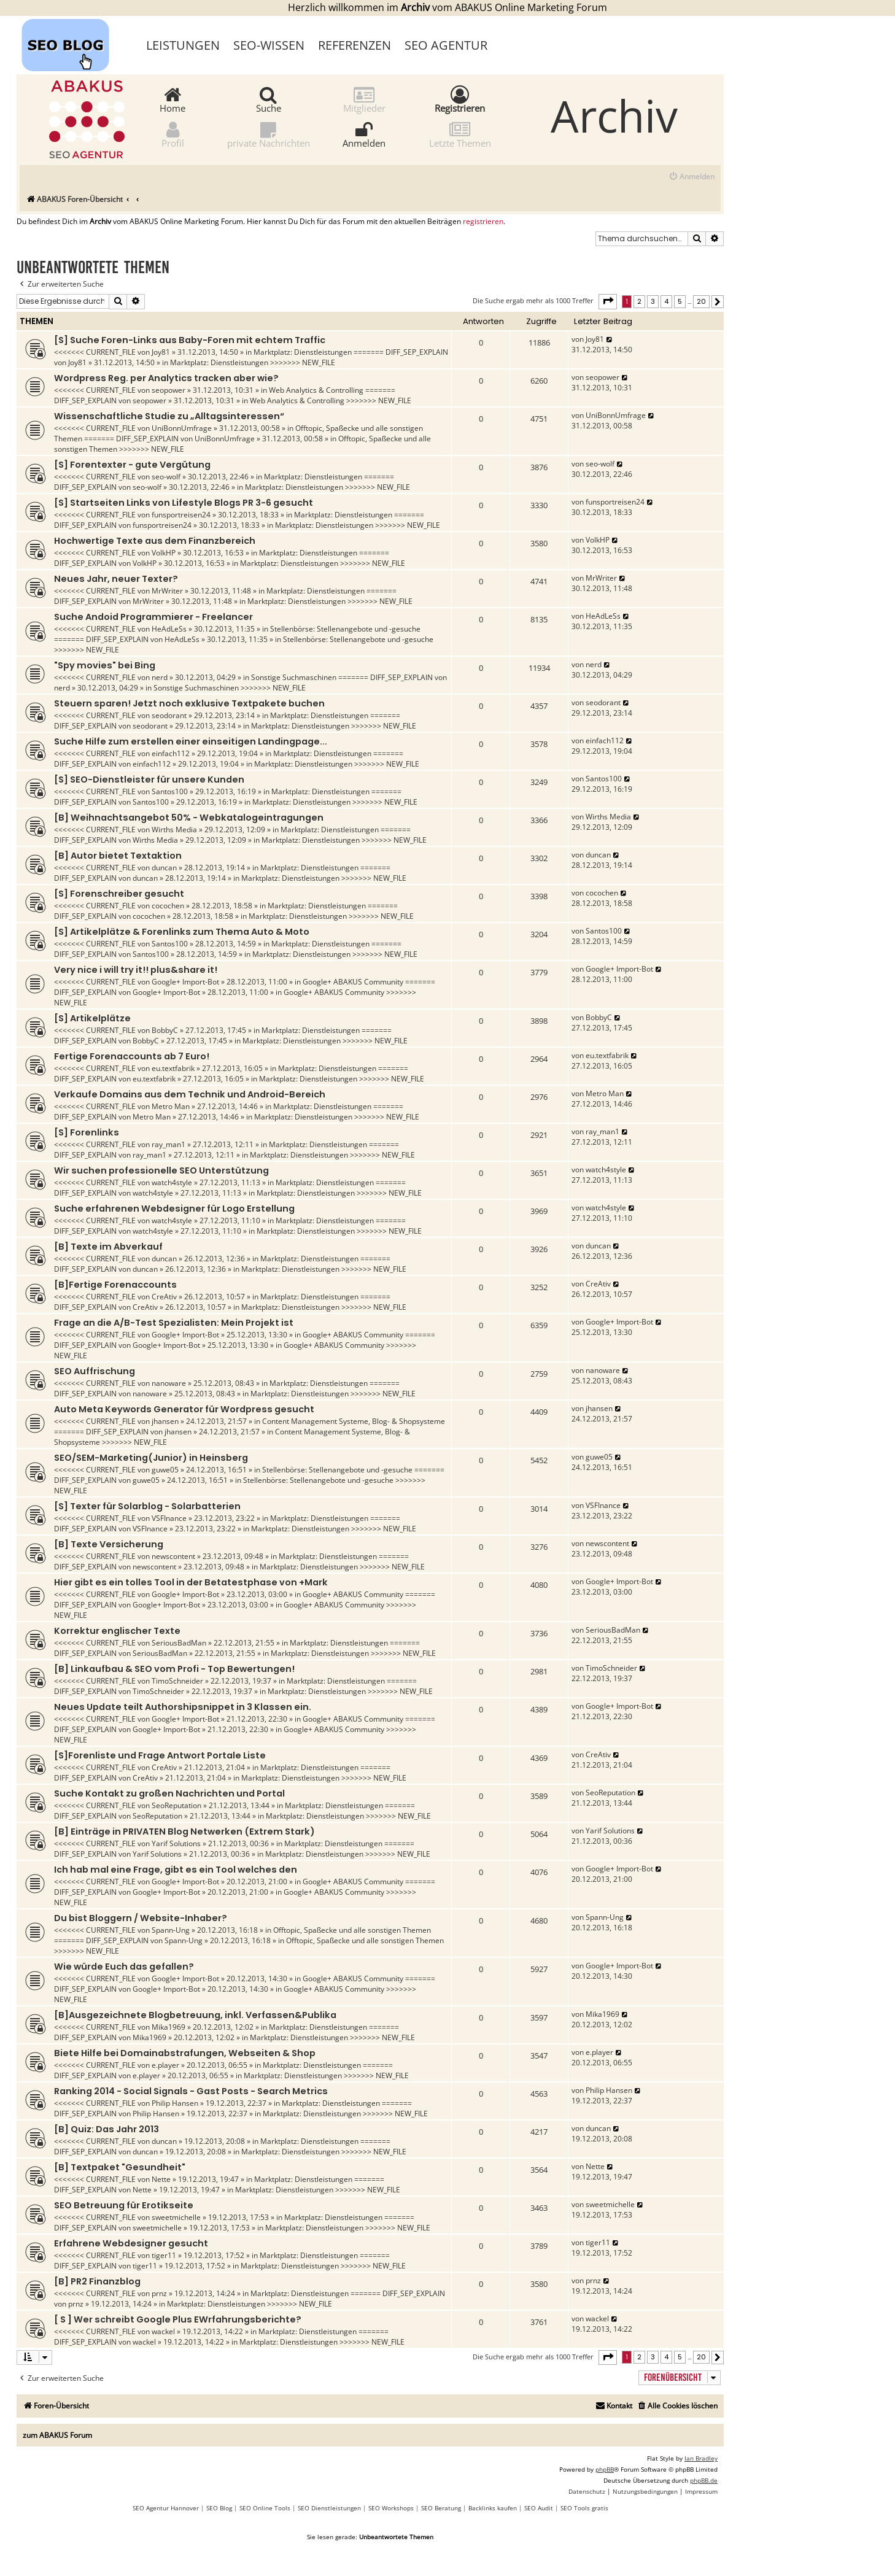 The width and height of the screenshot is (895, 2576). I want to click on Suche erfahrenen Webdesigner für Logo Erstellung, so click(174, 1208).